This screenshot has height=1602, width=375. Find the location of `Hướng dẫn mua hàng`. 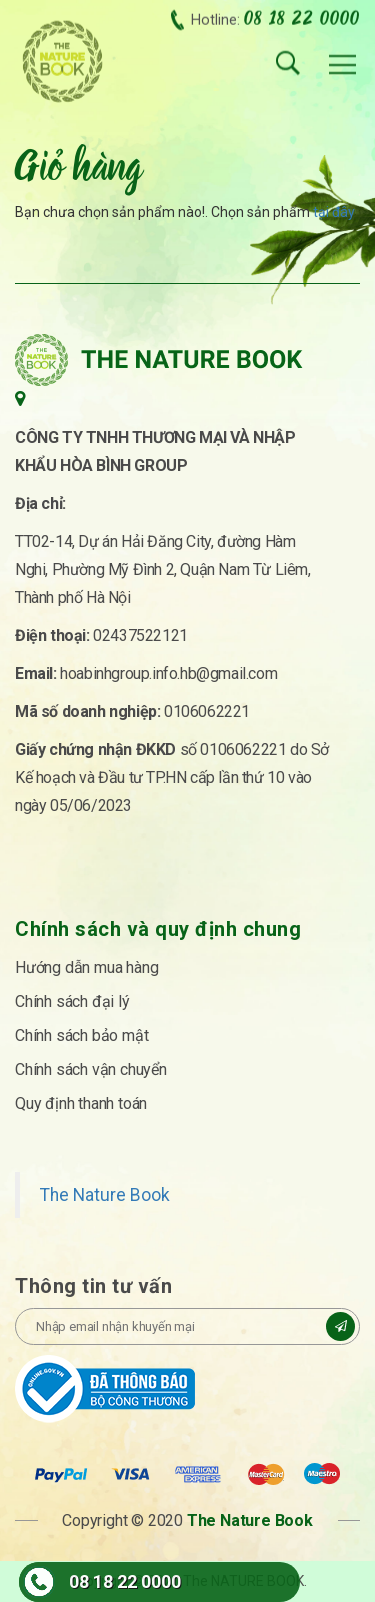

Hướng dẫn mua hàng is located at coordinates (86, 967).